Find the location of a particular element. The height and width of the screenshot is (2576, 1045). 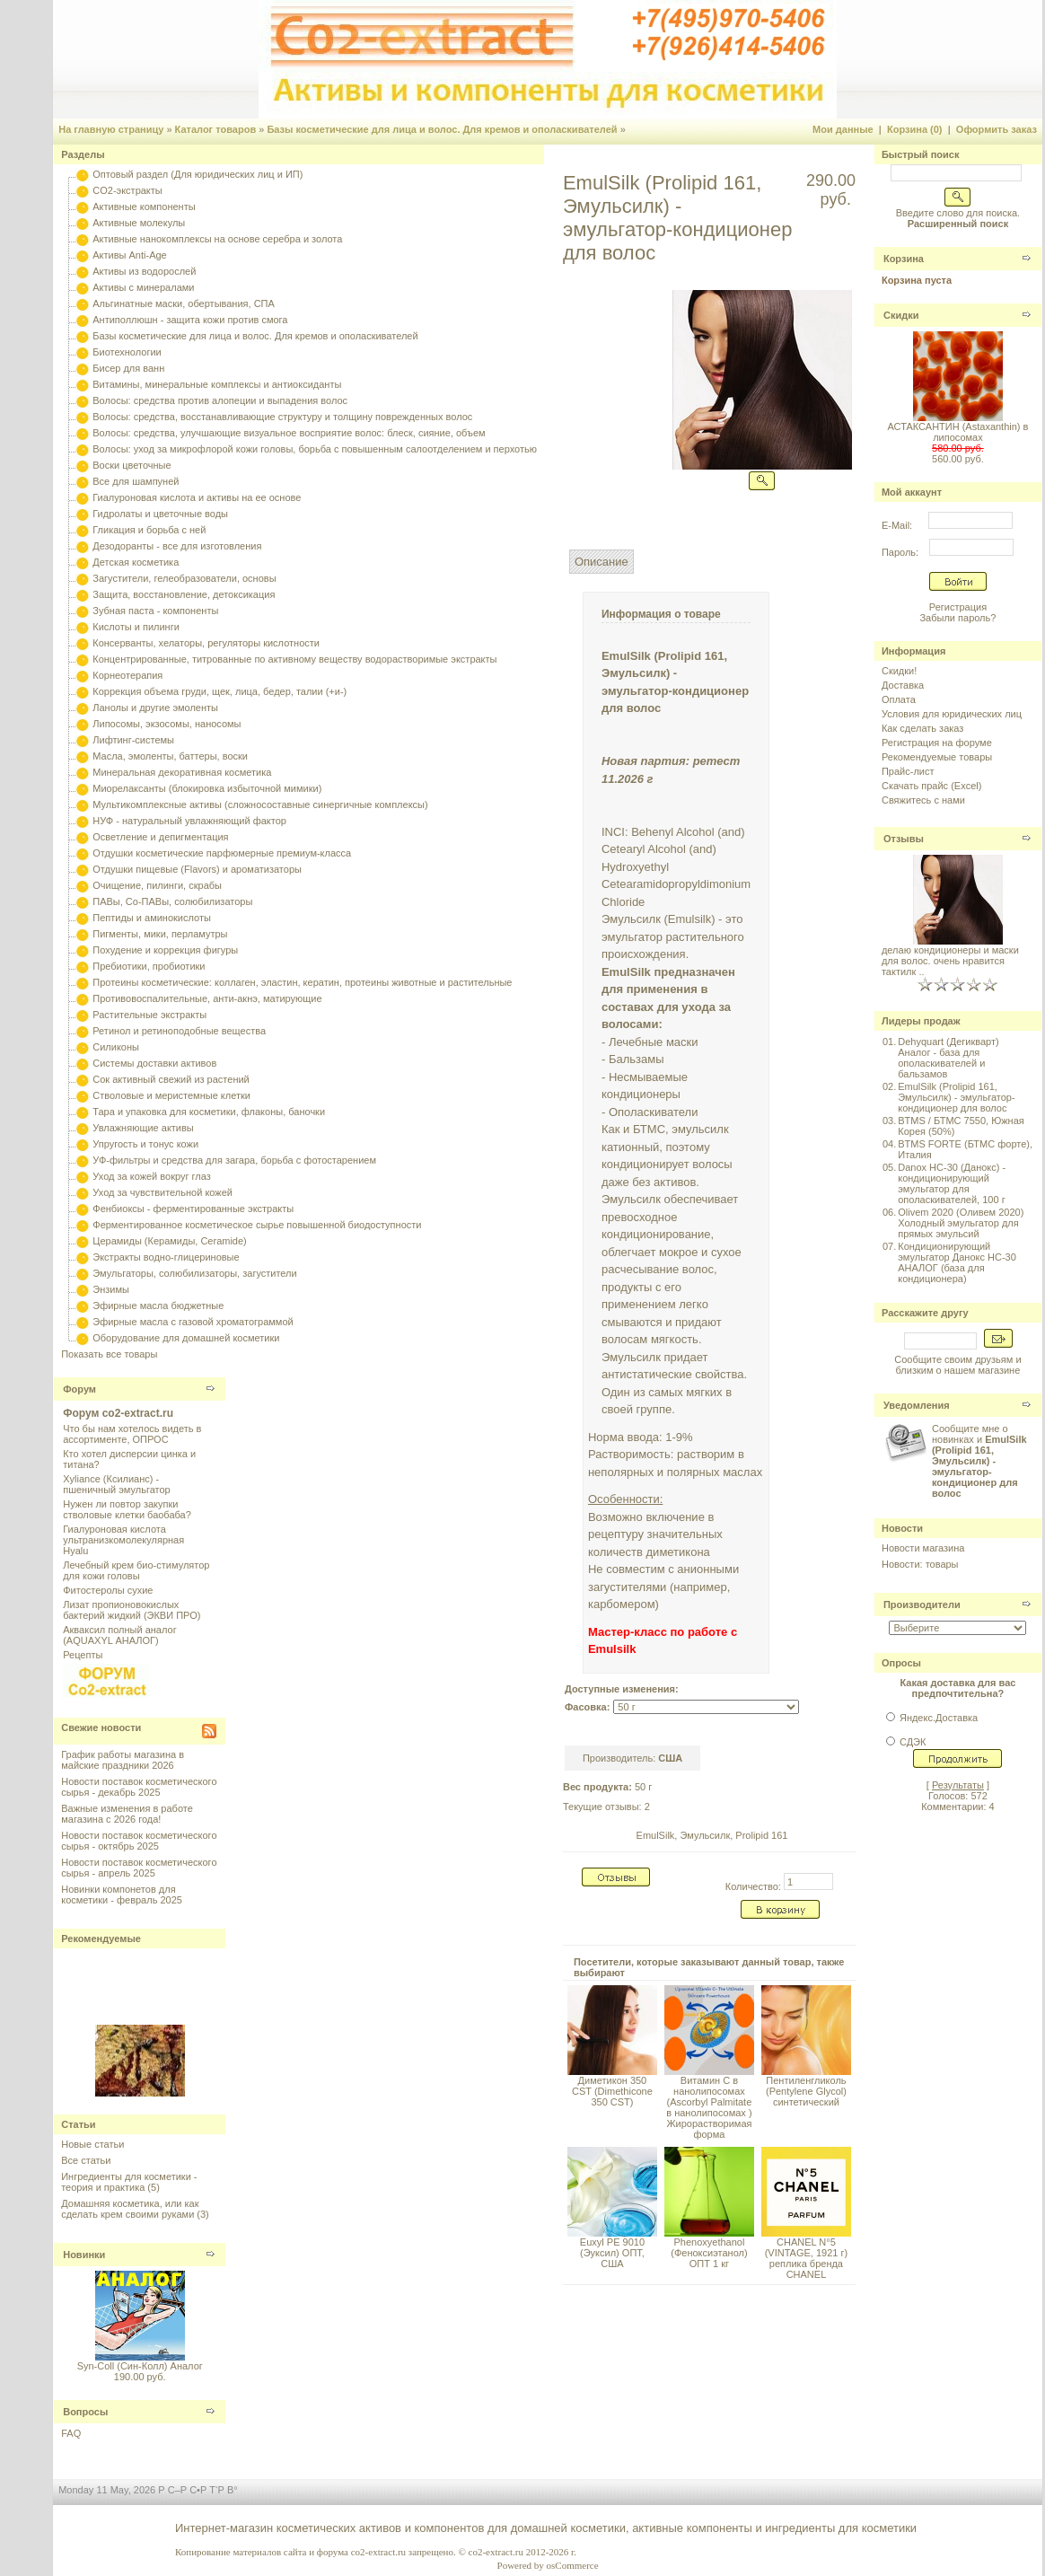

Активные молекулы is located at coordinates (138, 222).